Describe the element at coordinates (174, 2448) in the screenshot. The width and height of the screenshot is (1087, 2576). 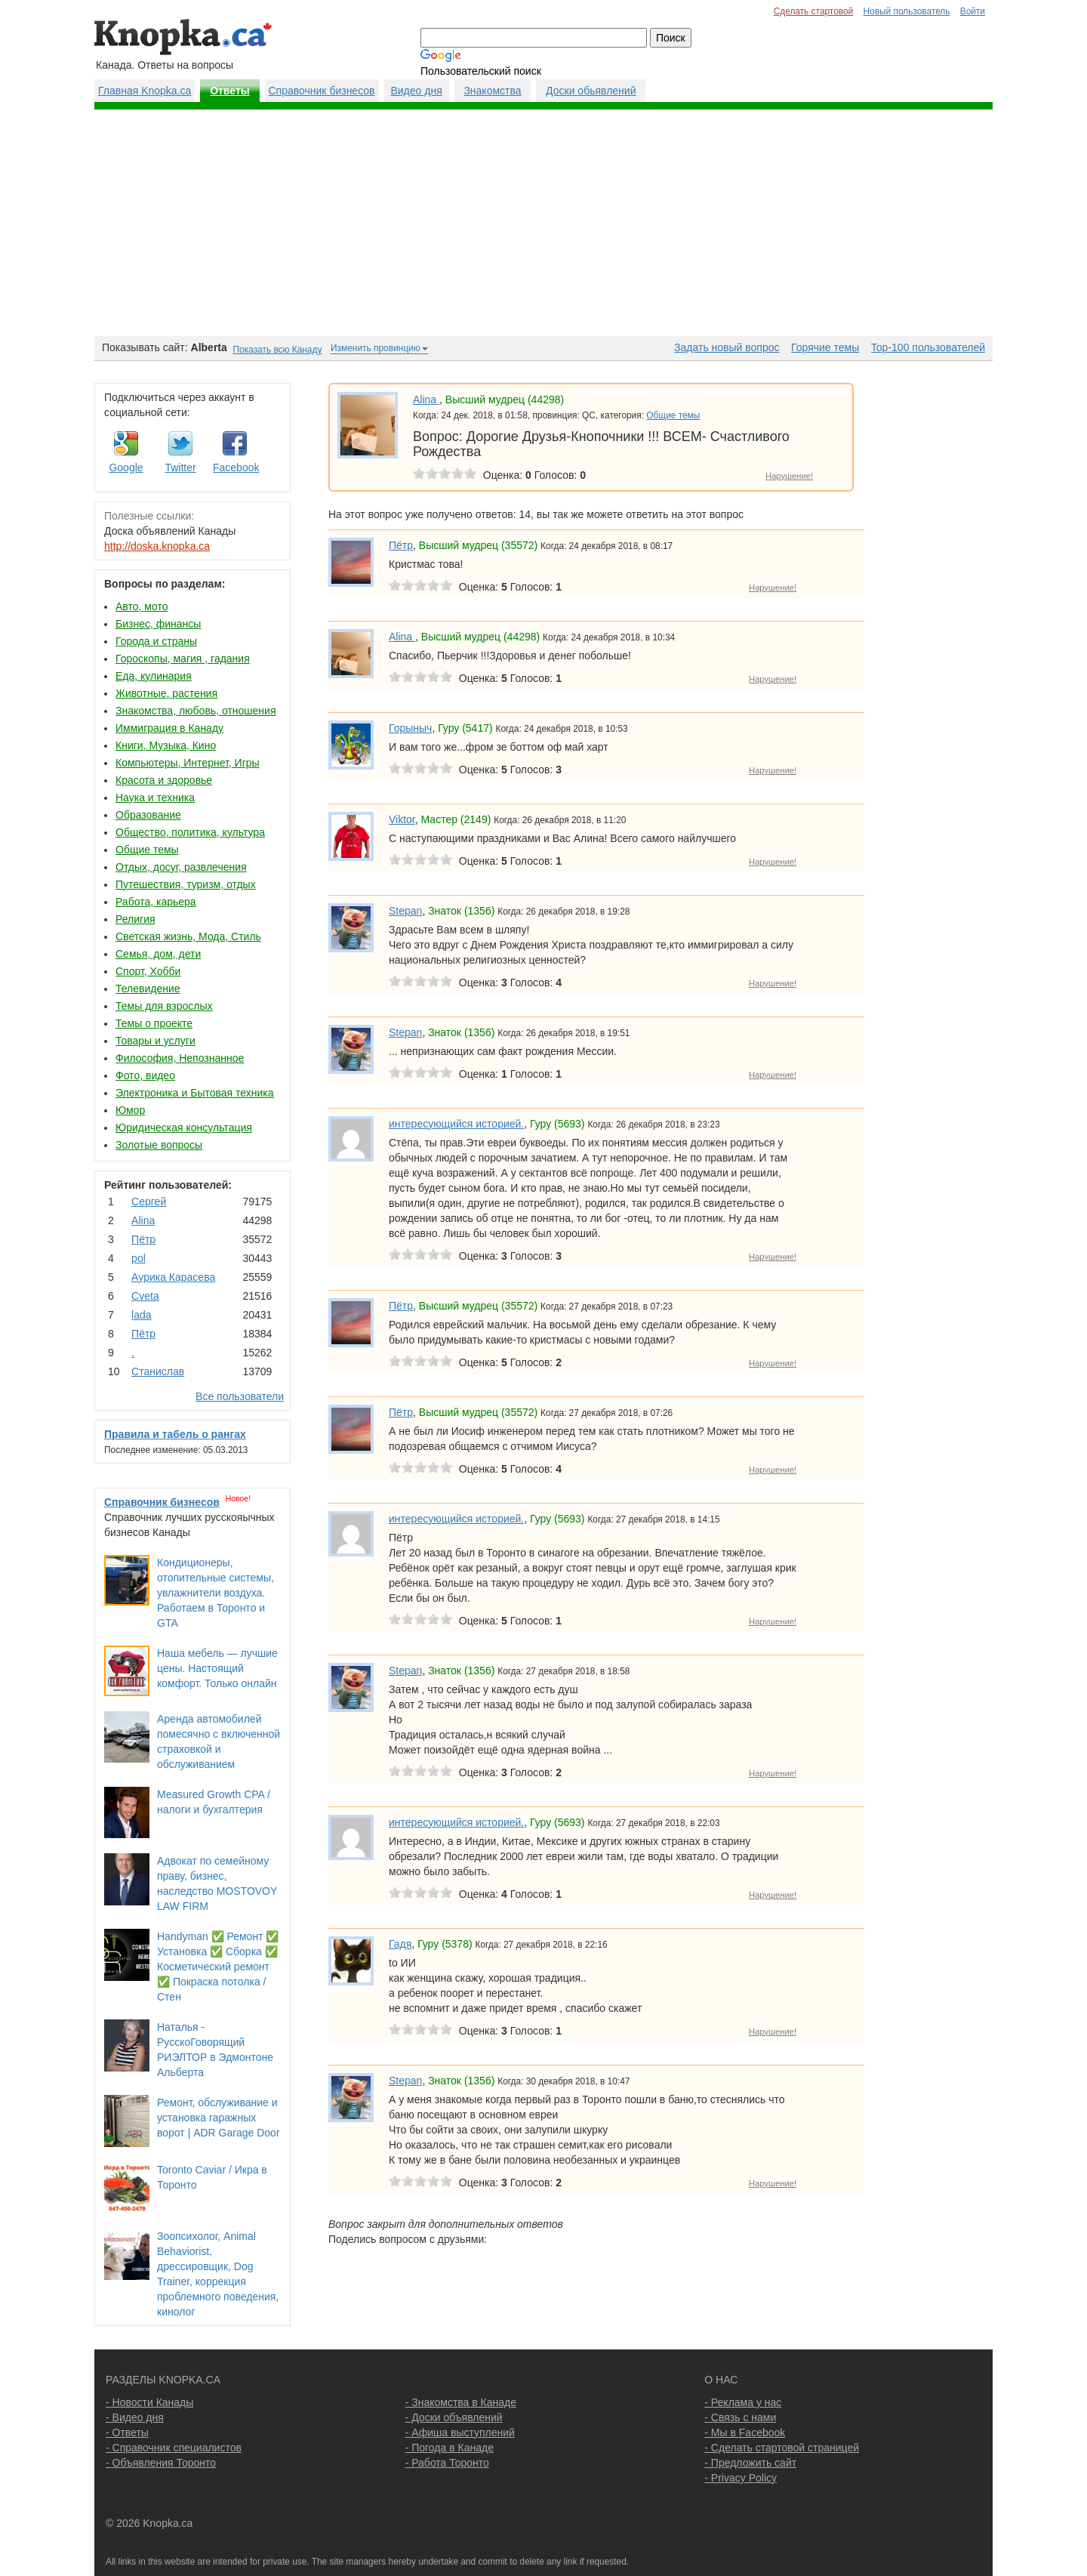
I see `- Справочник специалистов` at that location.